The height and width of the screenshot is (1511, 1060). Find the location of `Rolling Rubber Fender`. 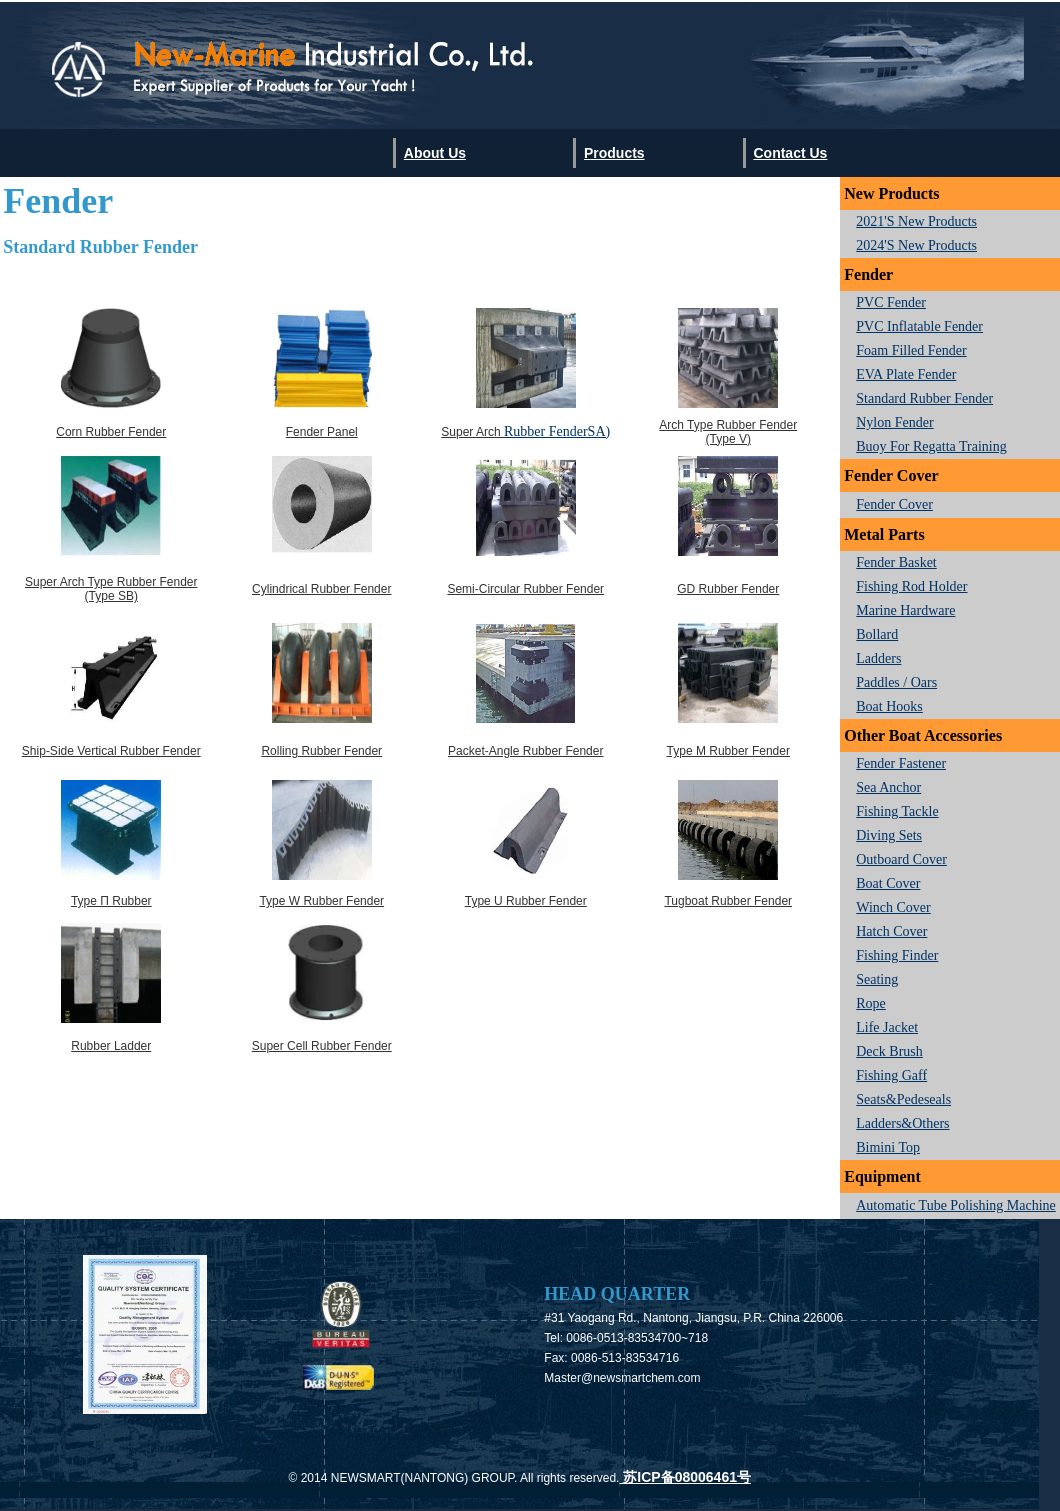

Rolling Rubber Fender is located at coordinates (321, 751).